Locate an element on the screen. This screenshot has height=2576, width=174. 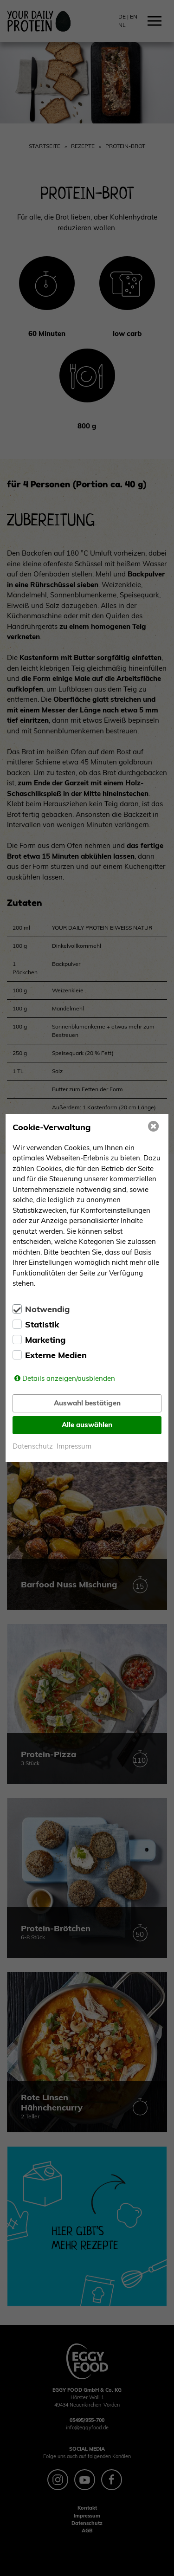
Details anzeigen/ausblenden is located at coordinates (68, 1378).